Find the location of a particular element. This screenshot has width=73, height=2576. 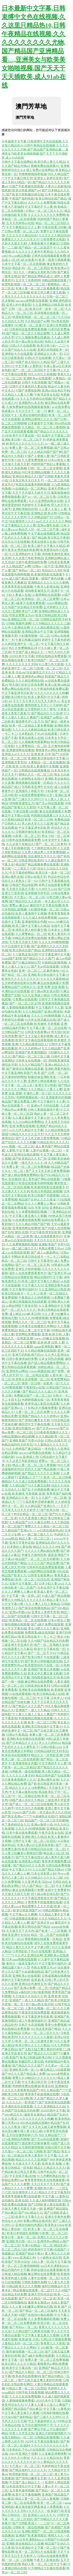

精品久久中文字幕系列 is located at coordinates (54, 2192).